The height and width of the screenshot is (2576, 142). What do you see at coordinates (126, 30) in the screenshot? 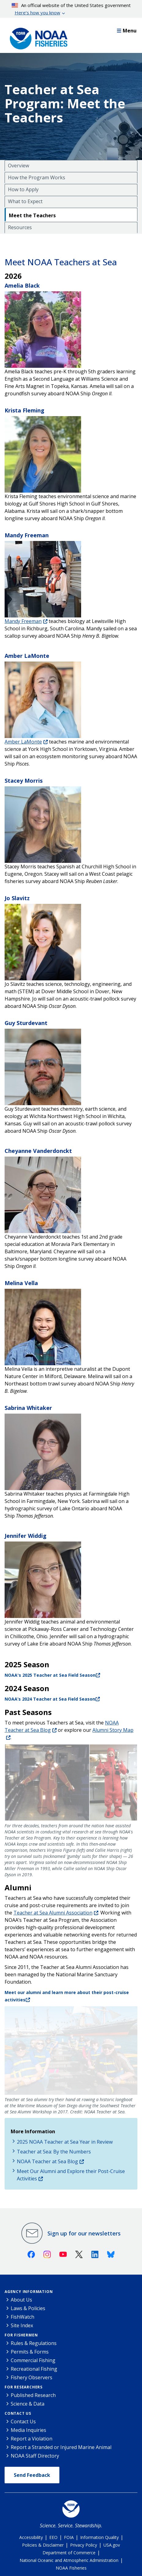
I see `Menu [button]` at bounding box center [126, 30].